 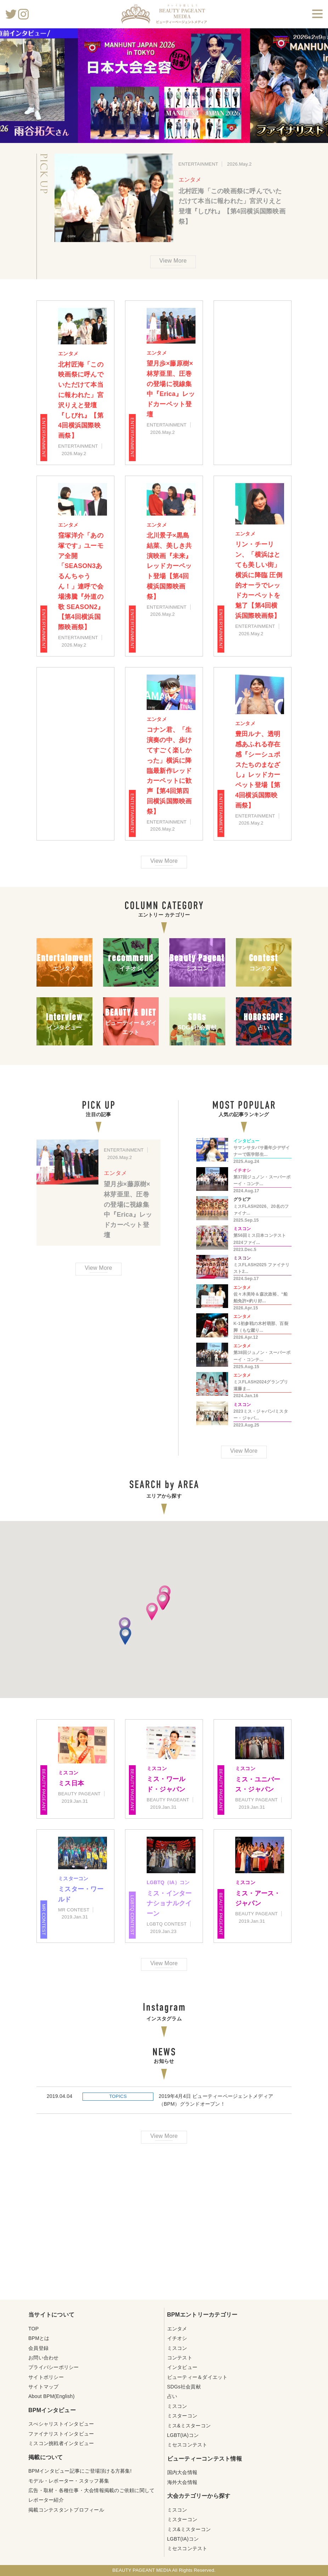 I want to click on LGBT(IA)コン, so click(x=183, y=2435).